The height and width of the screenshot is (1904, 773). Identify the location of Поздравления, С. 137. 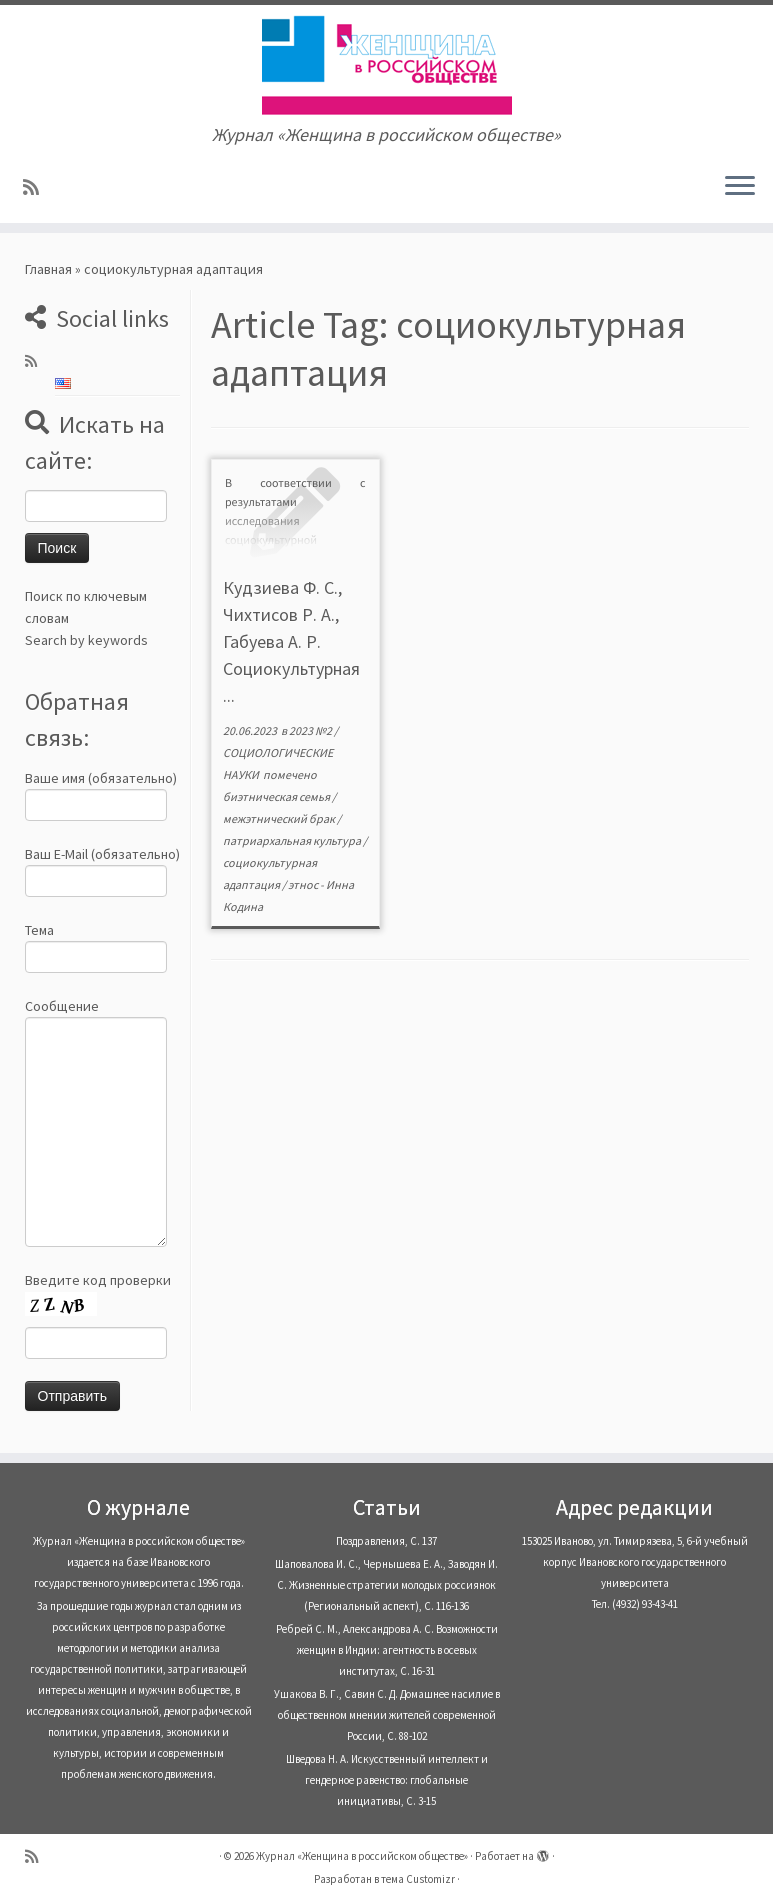
(386, 1541).